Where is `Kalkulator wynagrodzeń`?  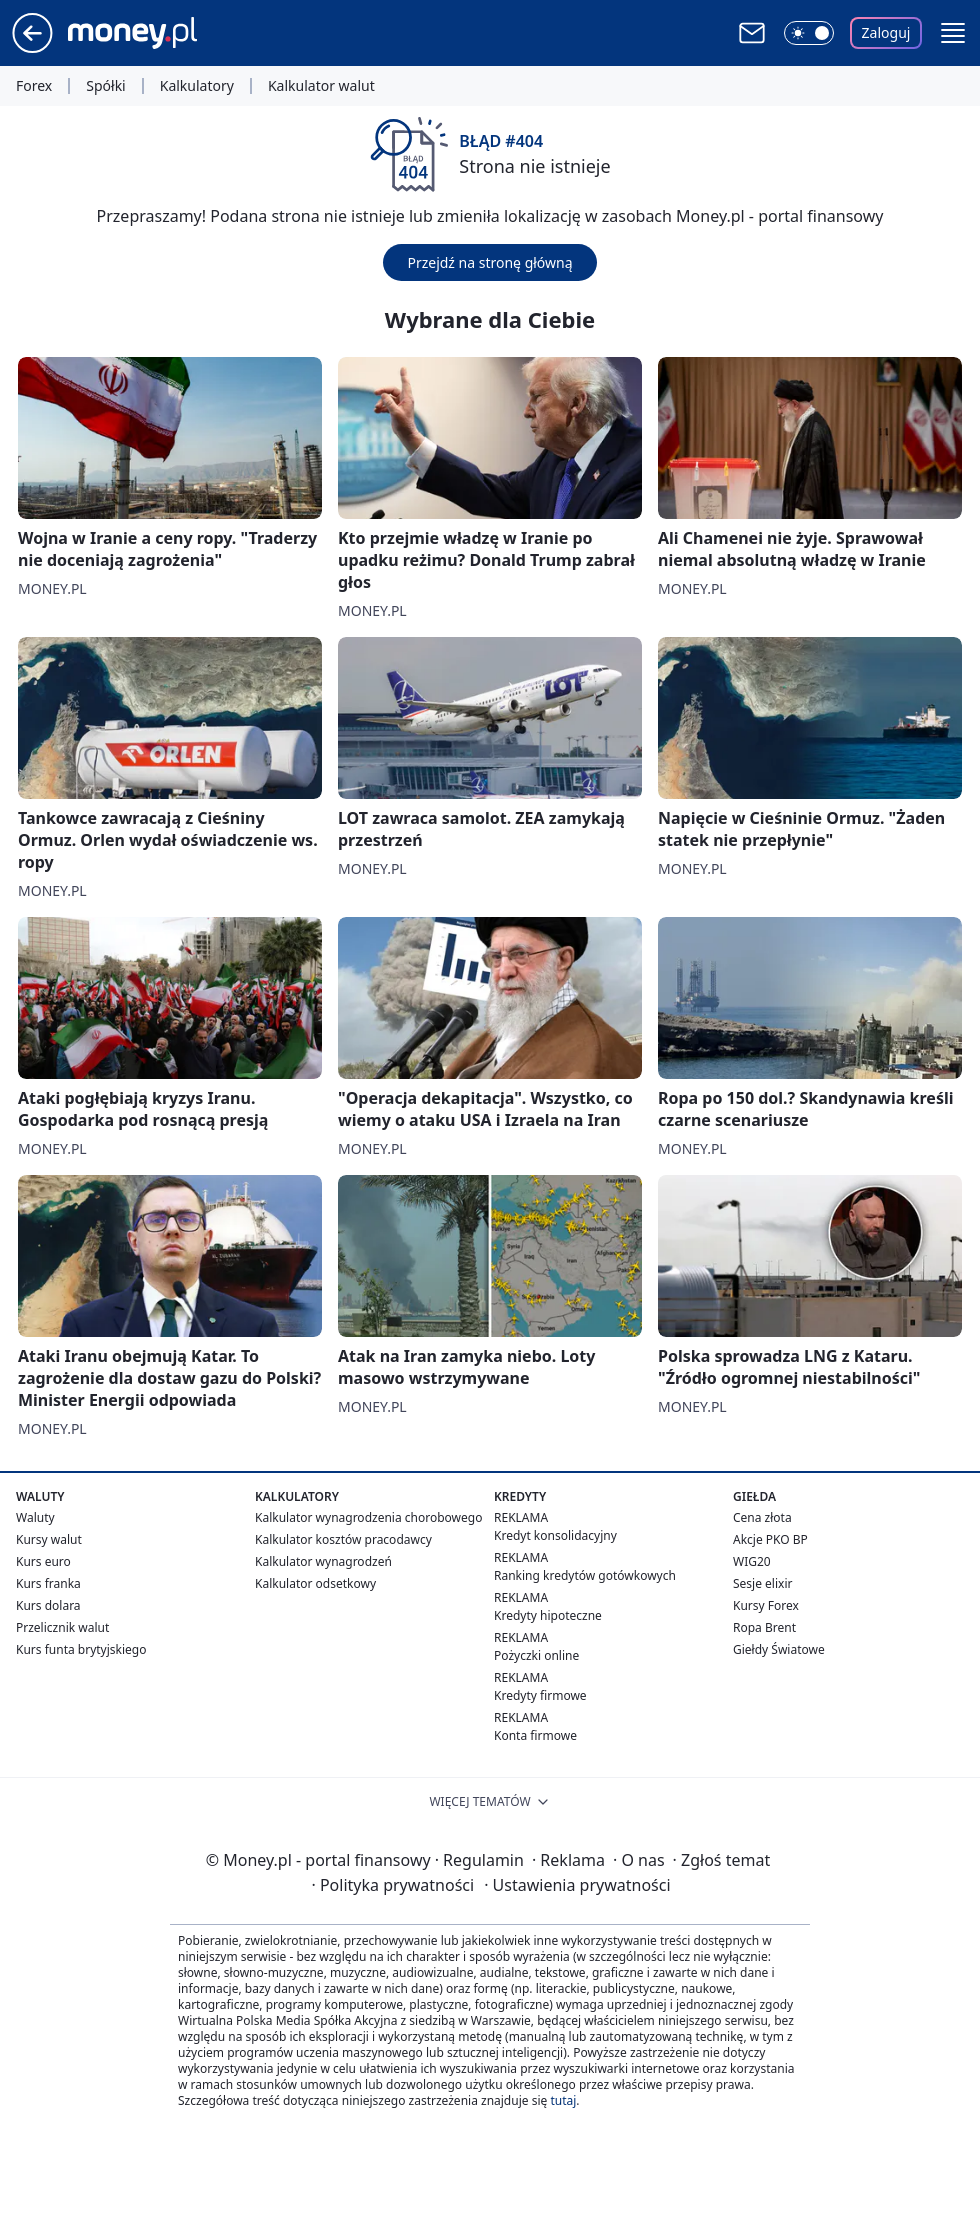 Kalkulator wynagrodzeń is located at coordinates (323, 1561).